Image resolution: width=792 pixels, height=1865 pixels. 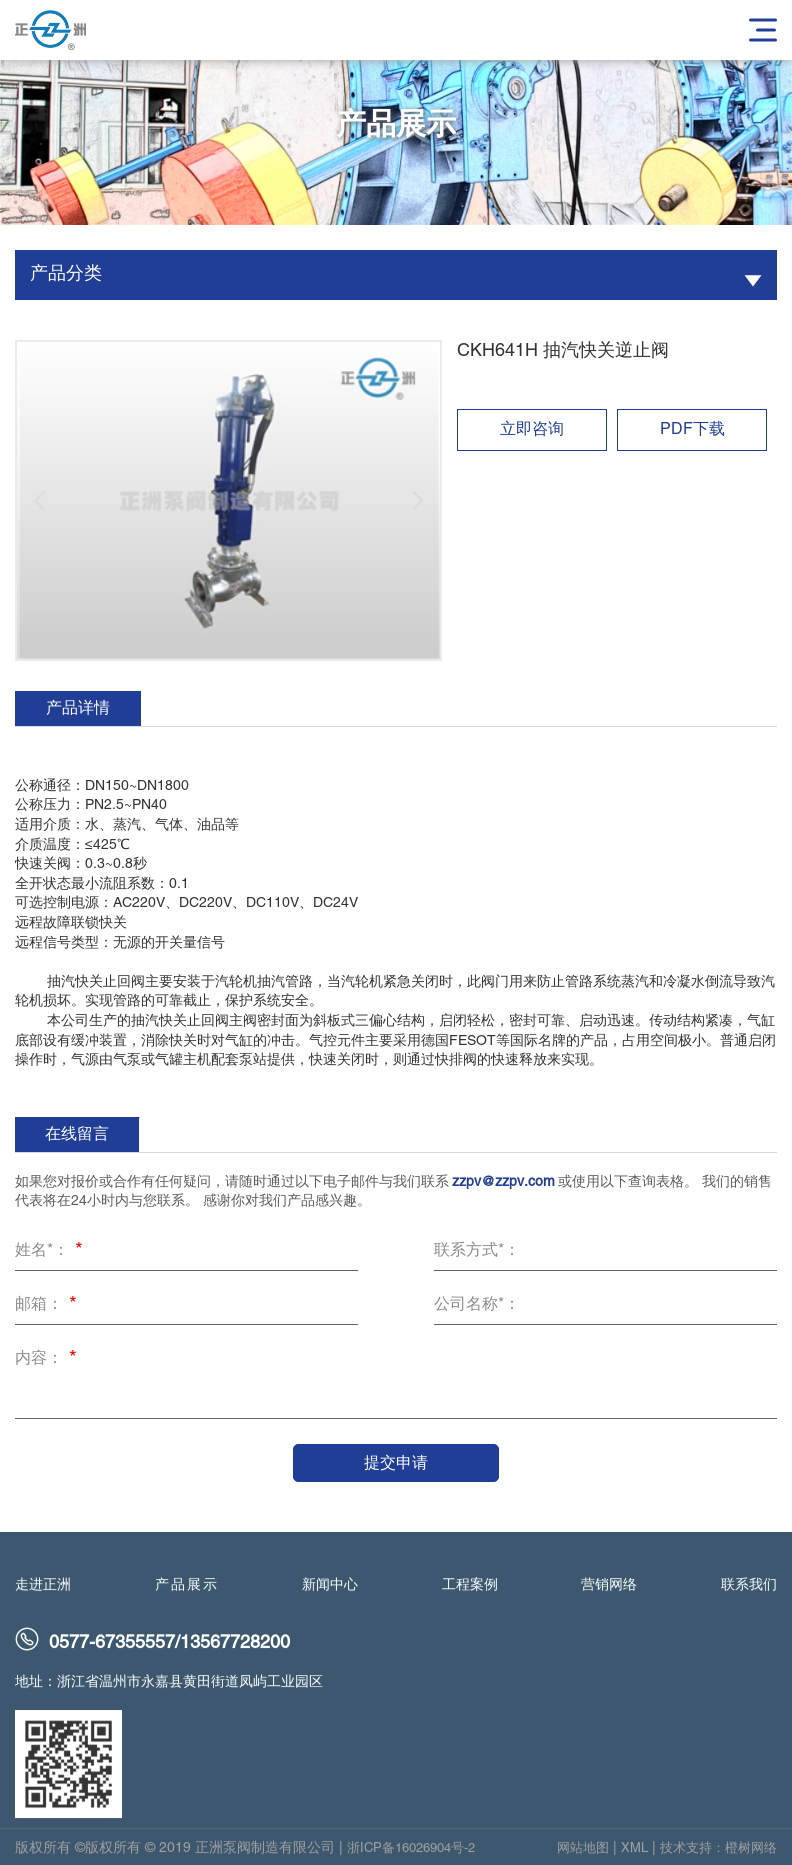 I want to click on 联系方式*：, so click(x=477, y=1251).